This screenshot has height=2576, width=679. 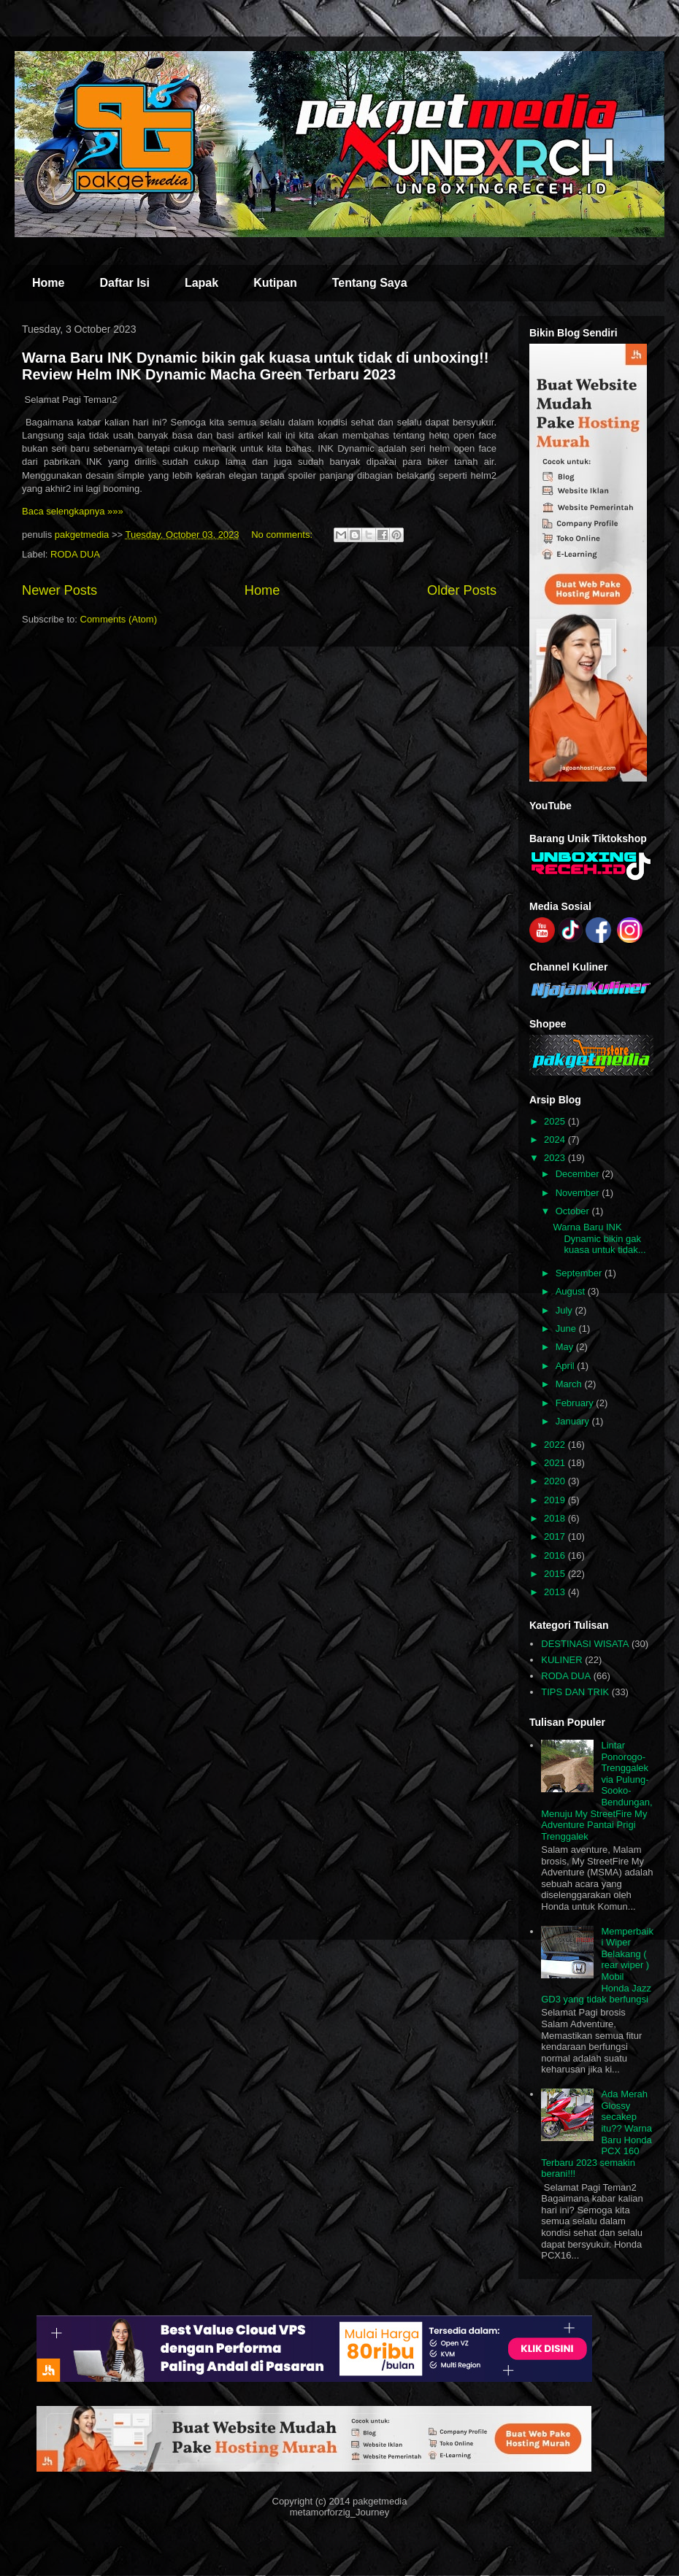 I want to click on KULINER, so click(x=561, y=1659).